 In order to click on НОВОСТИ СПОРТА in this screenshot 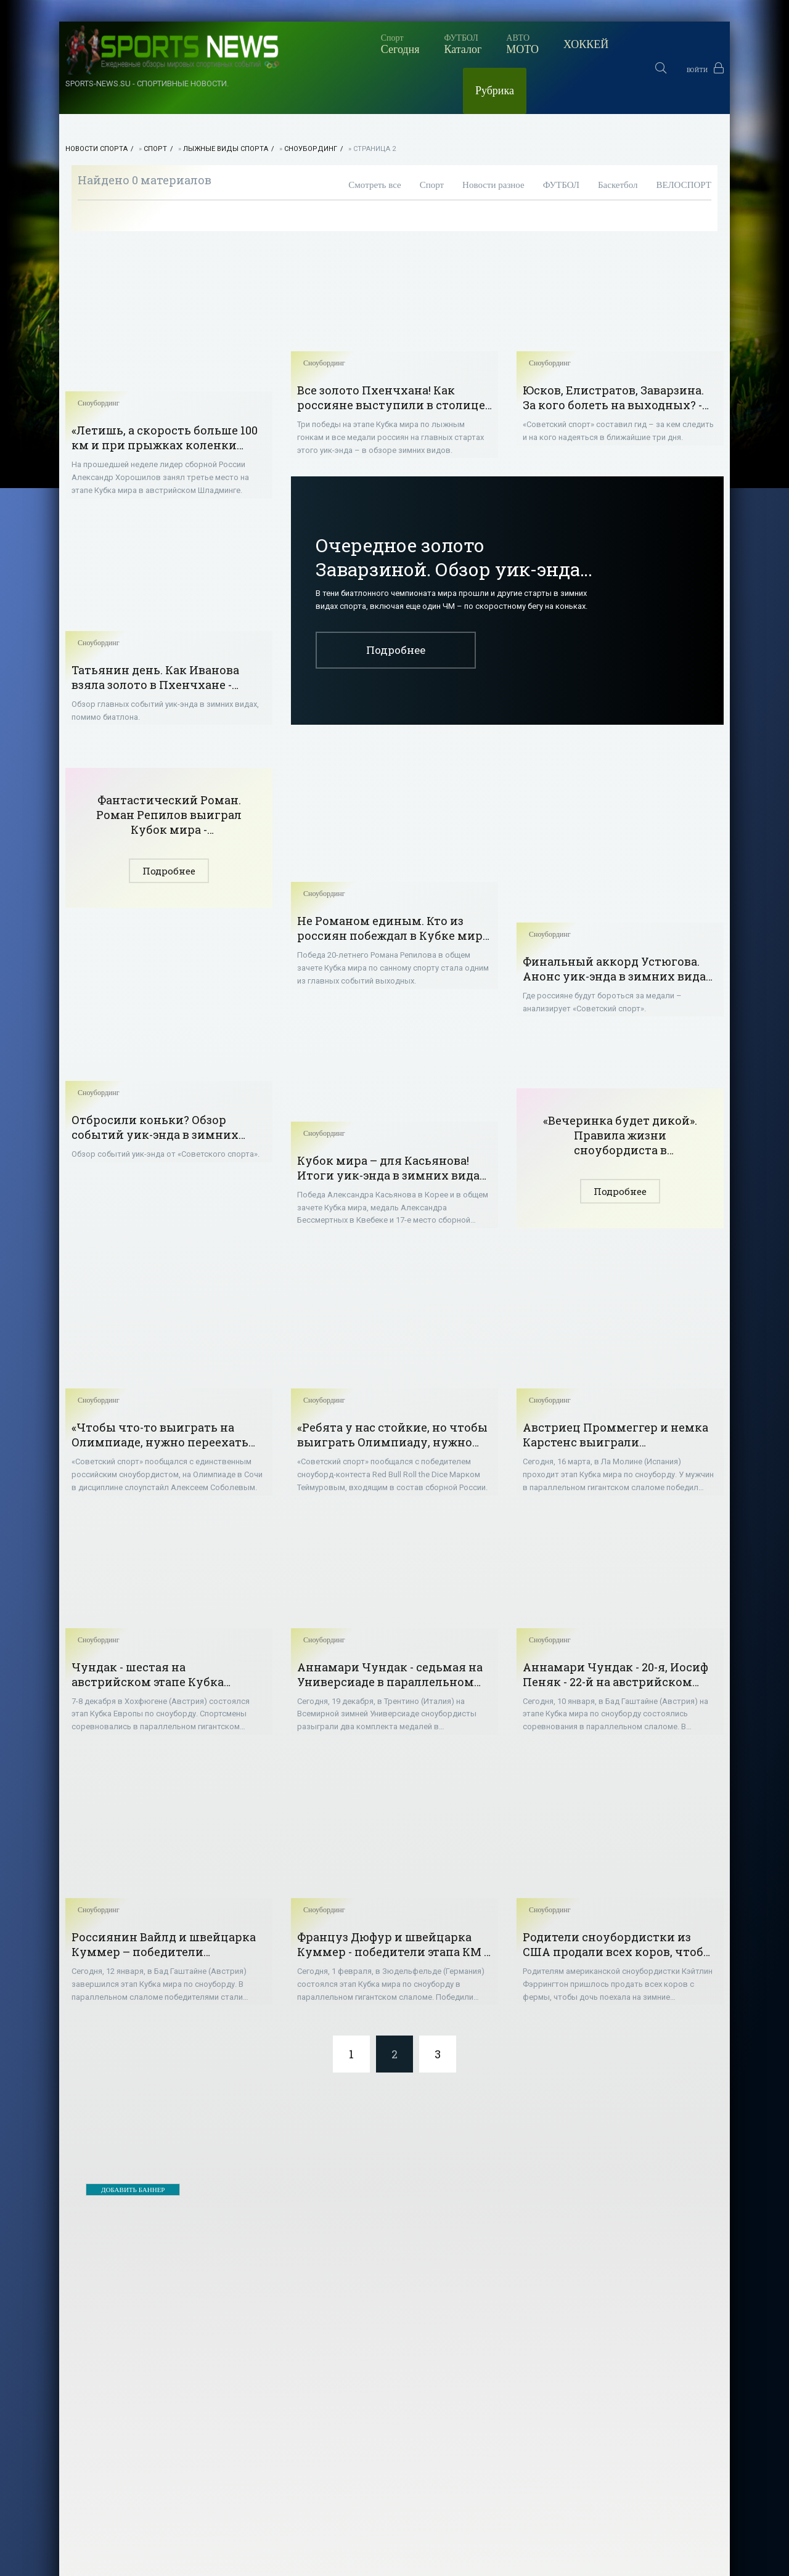, I will do `click(96, 103)`.